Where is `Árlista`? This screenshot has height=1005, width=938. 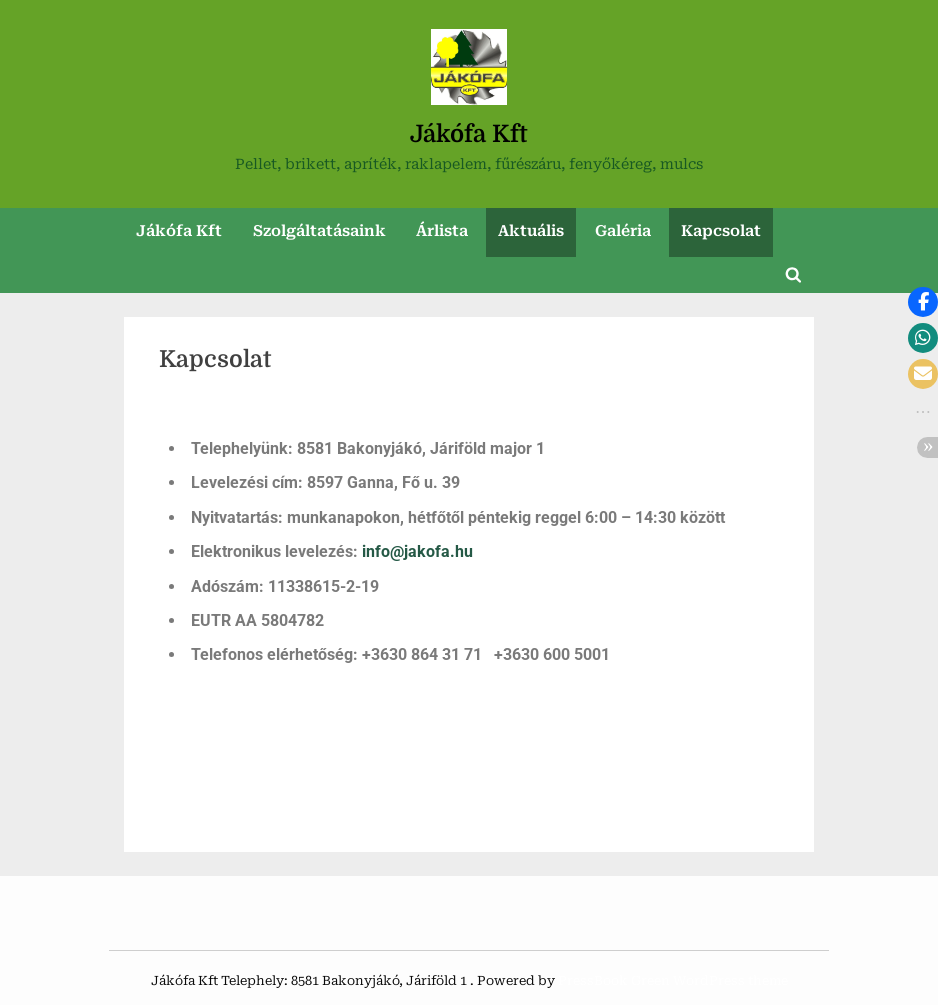 Árlista is located at coordinates (442, 231).